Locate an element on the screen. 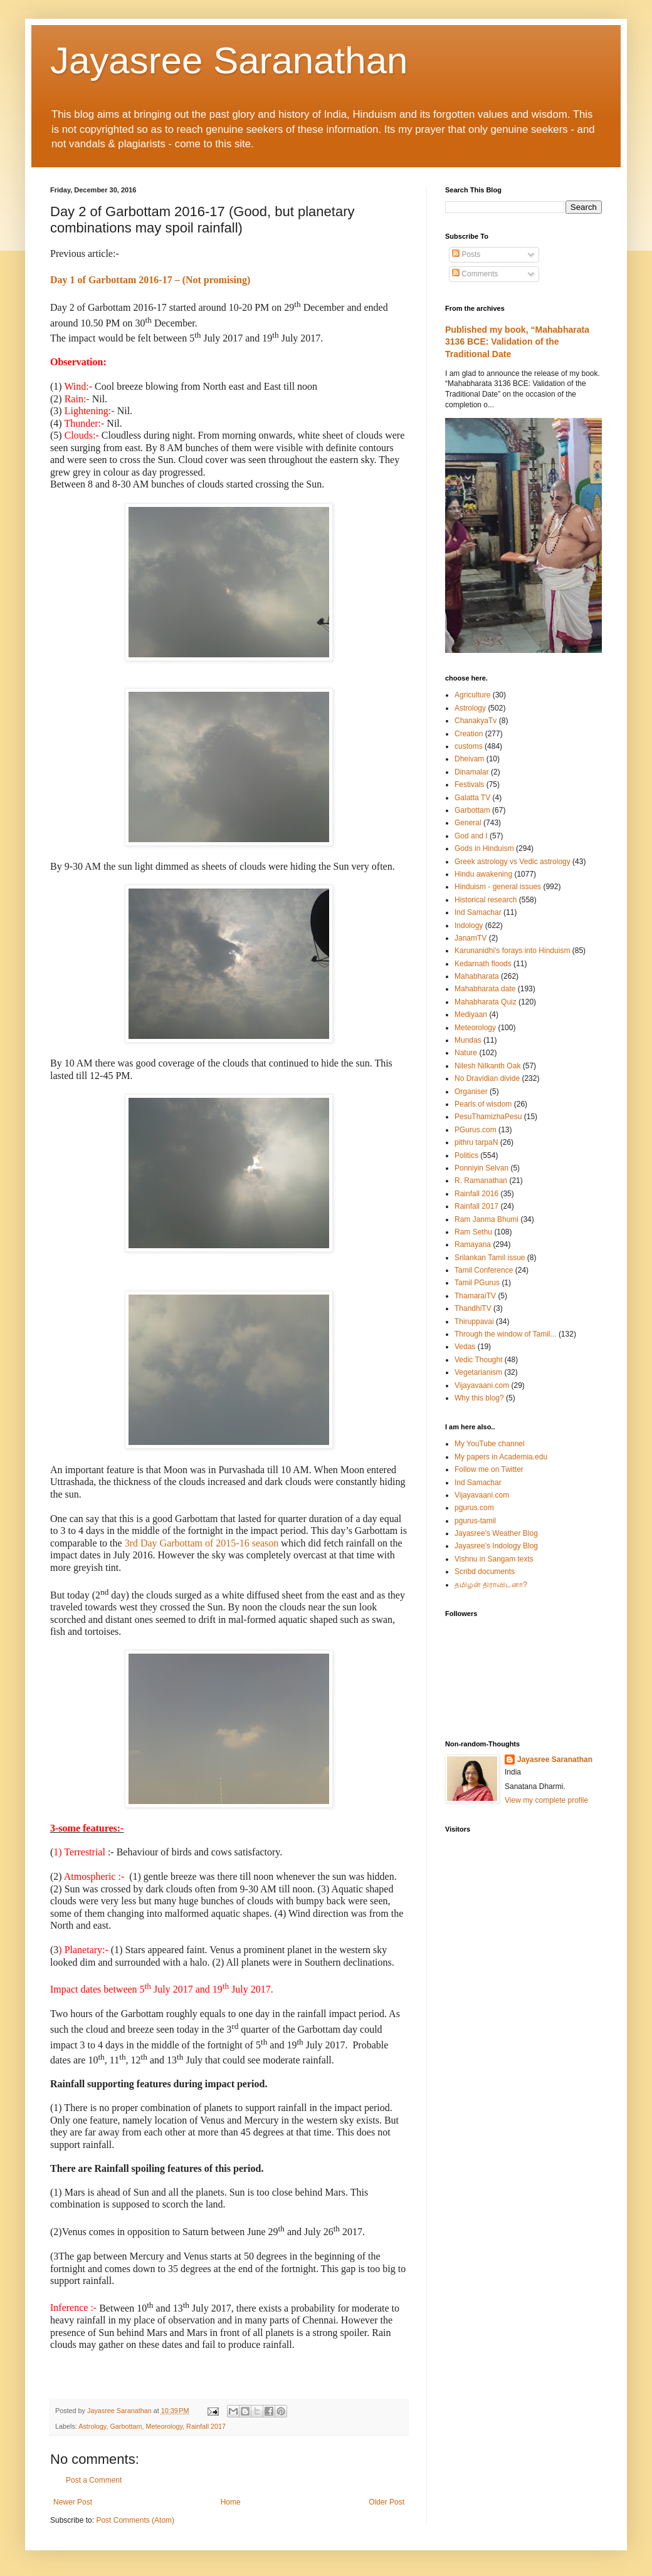 This screenshot has height=2576, width=652. JanamTV is located at coordinates (470, 938).